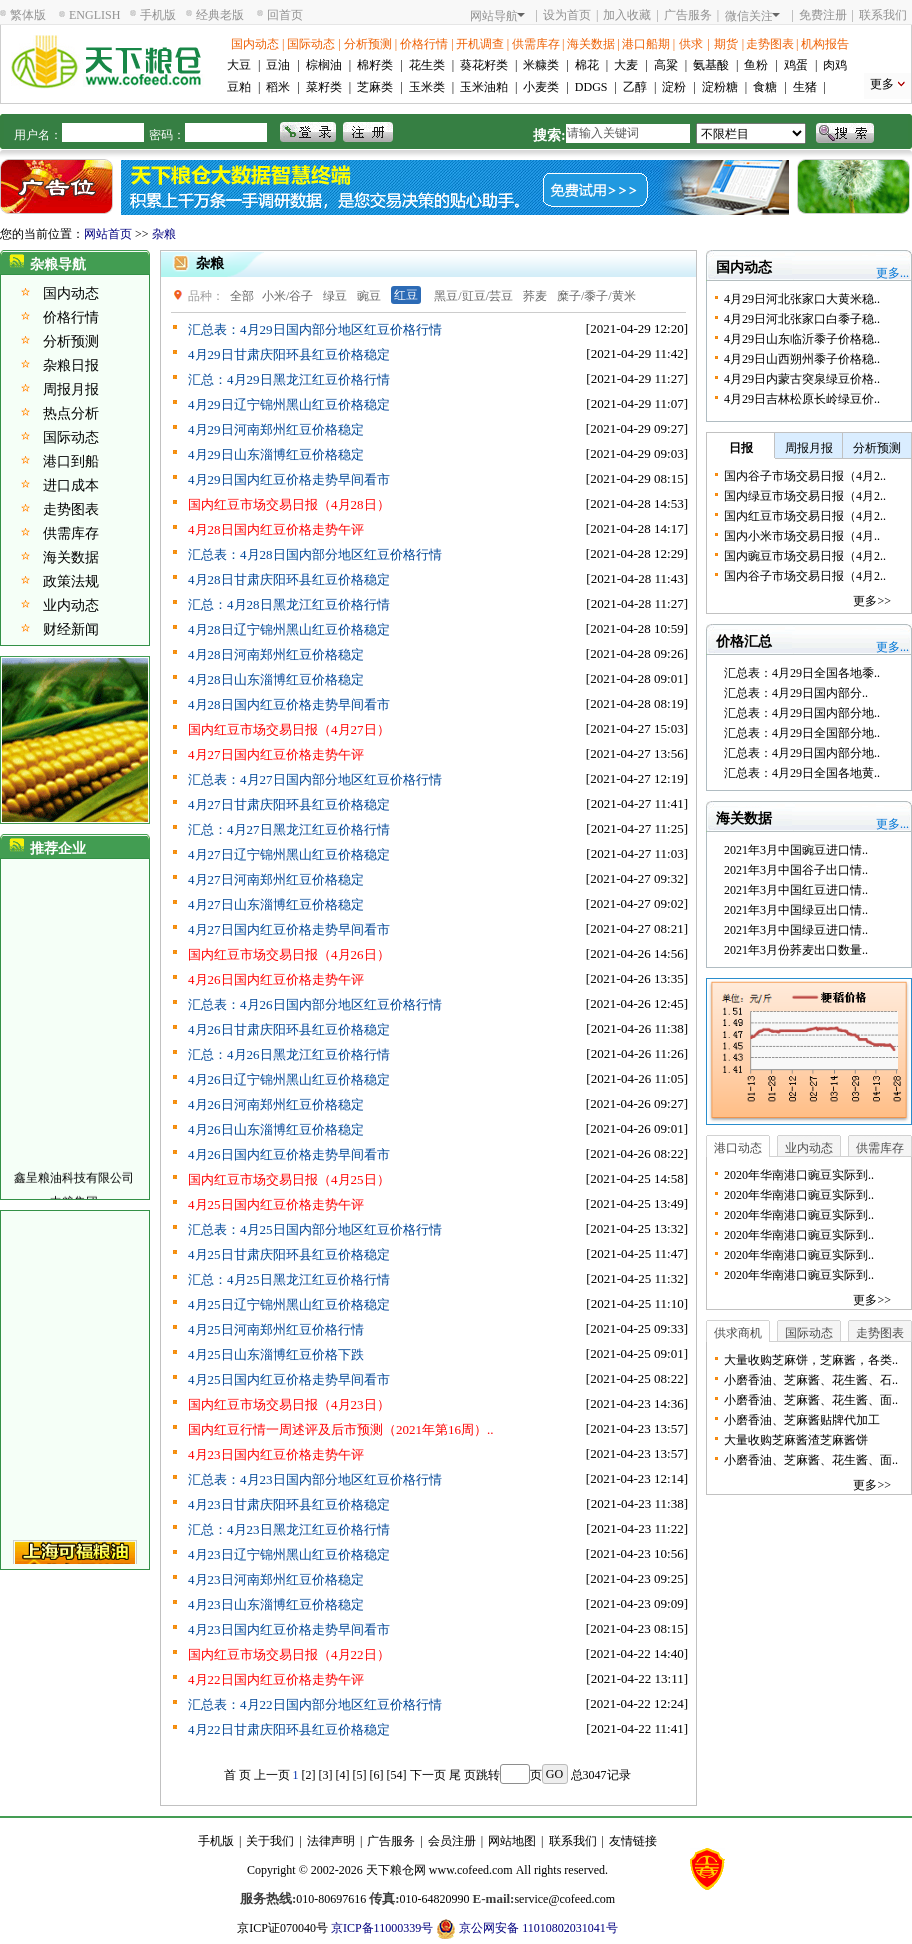  Describe the element at coordinates (276, 679) in the screenshot. I see `4月28日山东淄博红豆价格稳定` at that location.